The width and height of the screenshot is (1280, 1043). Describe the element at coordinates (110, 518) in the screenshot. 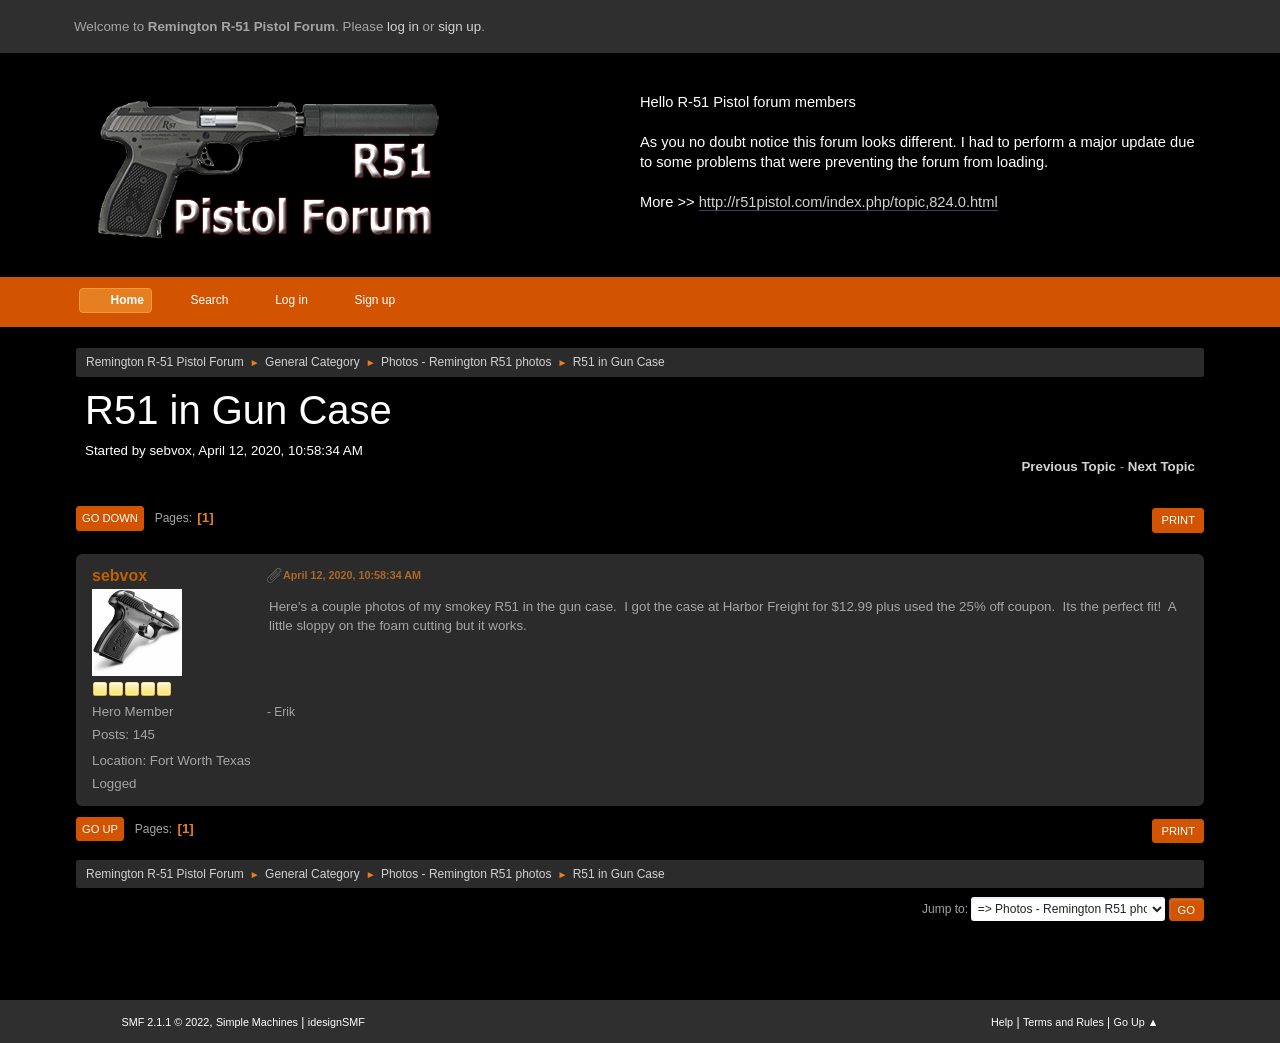

I see `Go Down` at that location.